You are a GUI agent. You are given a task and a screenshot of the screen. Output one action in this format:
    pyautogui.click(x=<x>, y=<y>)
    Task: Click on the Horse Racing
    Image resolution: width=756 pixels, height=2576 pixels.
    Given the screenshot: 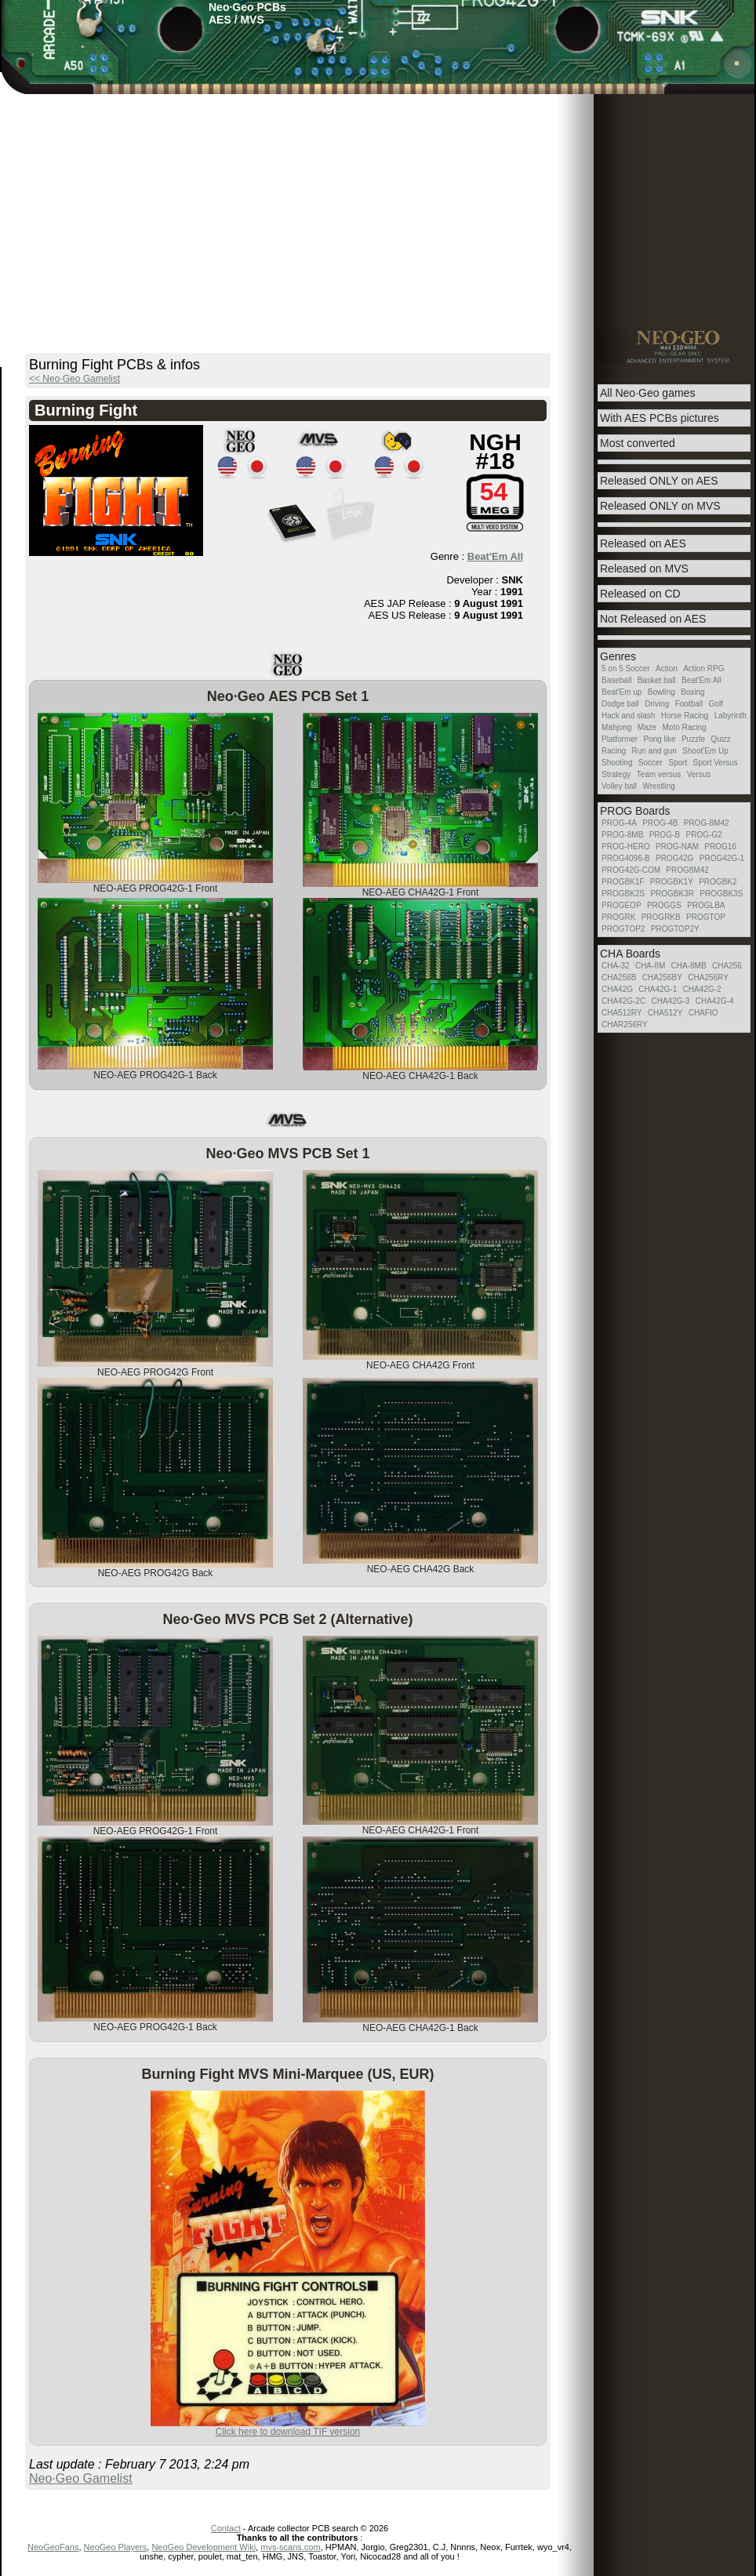 What is the action you would take?
    pyautogui.click(x=685, y=715)
    